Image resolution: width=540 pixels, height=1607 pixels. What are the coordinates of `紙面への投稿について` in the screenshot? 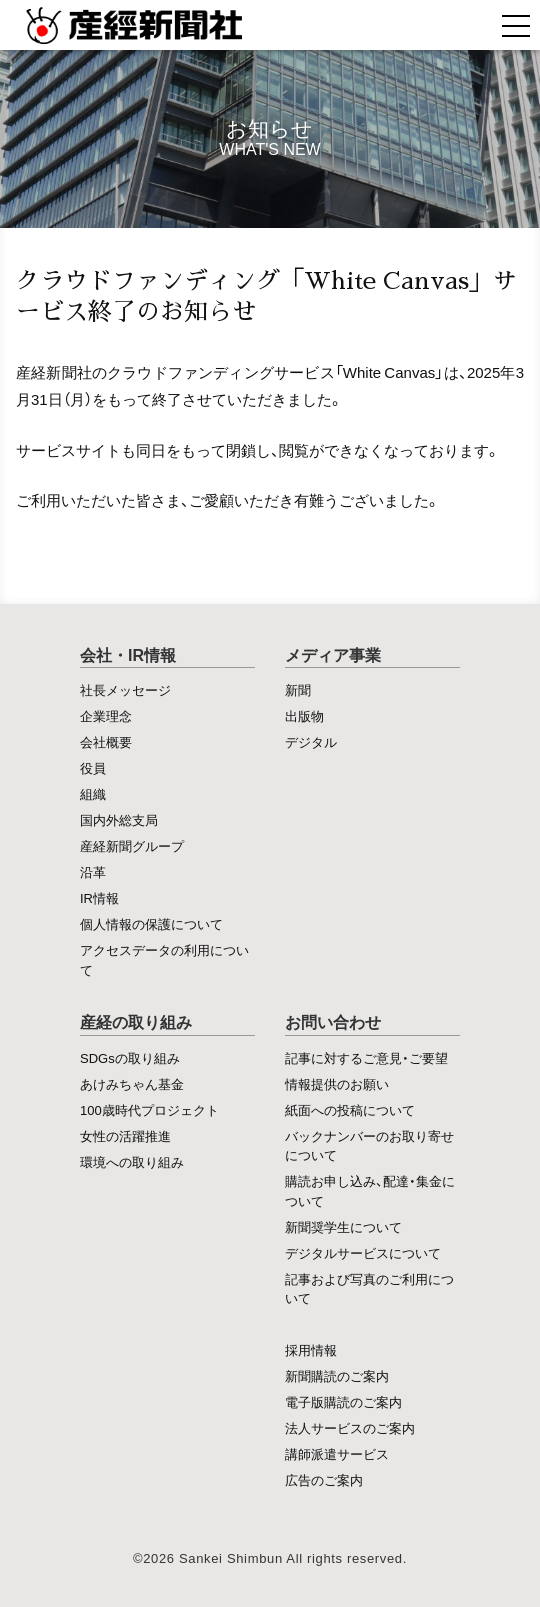 It's located at (350, 1109).